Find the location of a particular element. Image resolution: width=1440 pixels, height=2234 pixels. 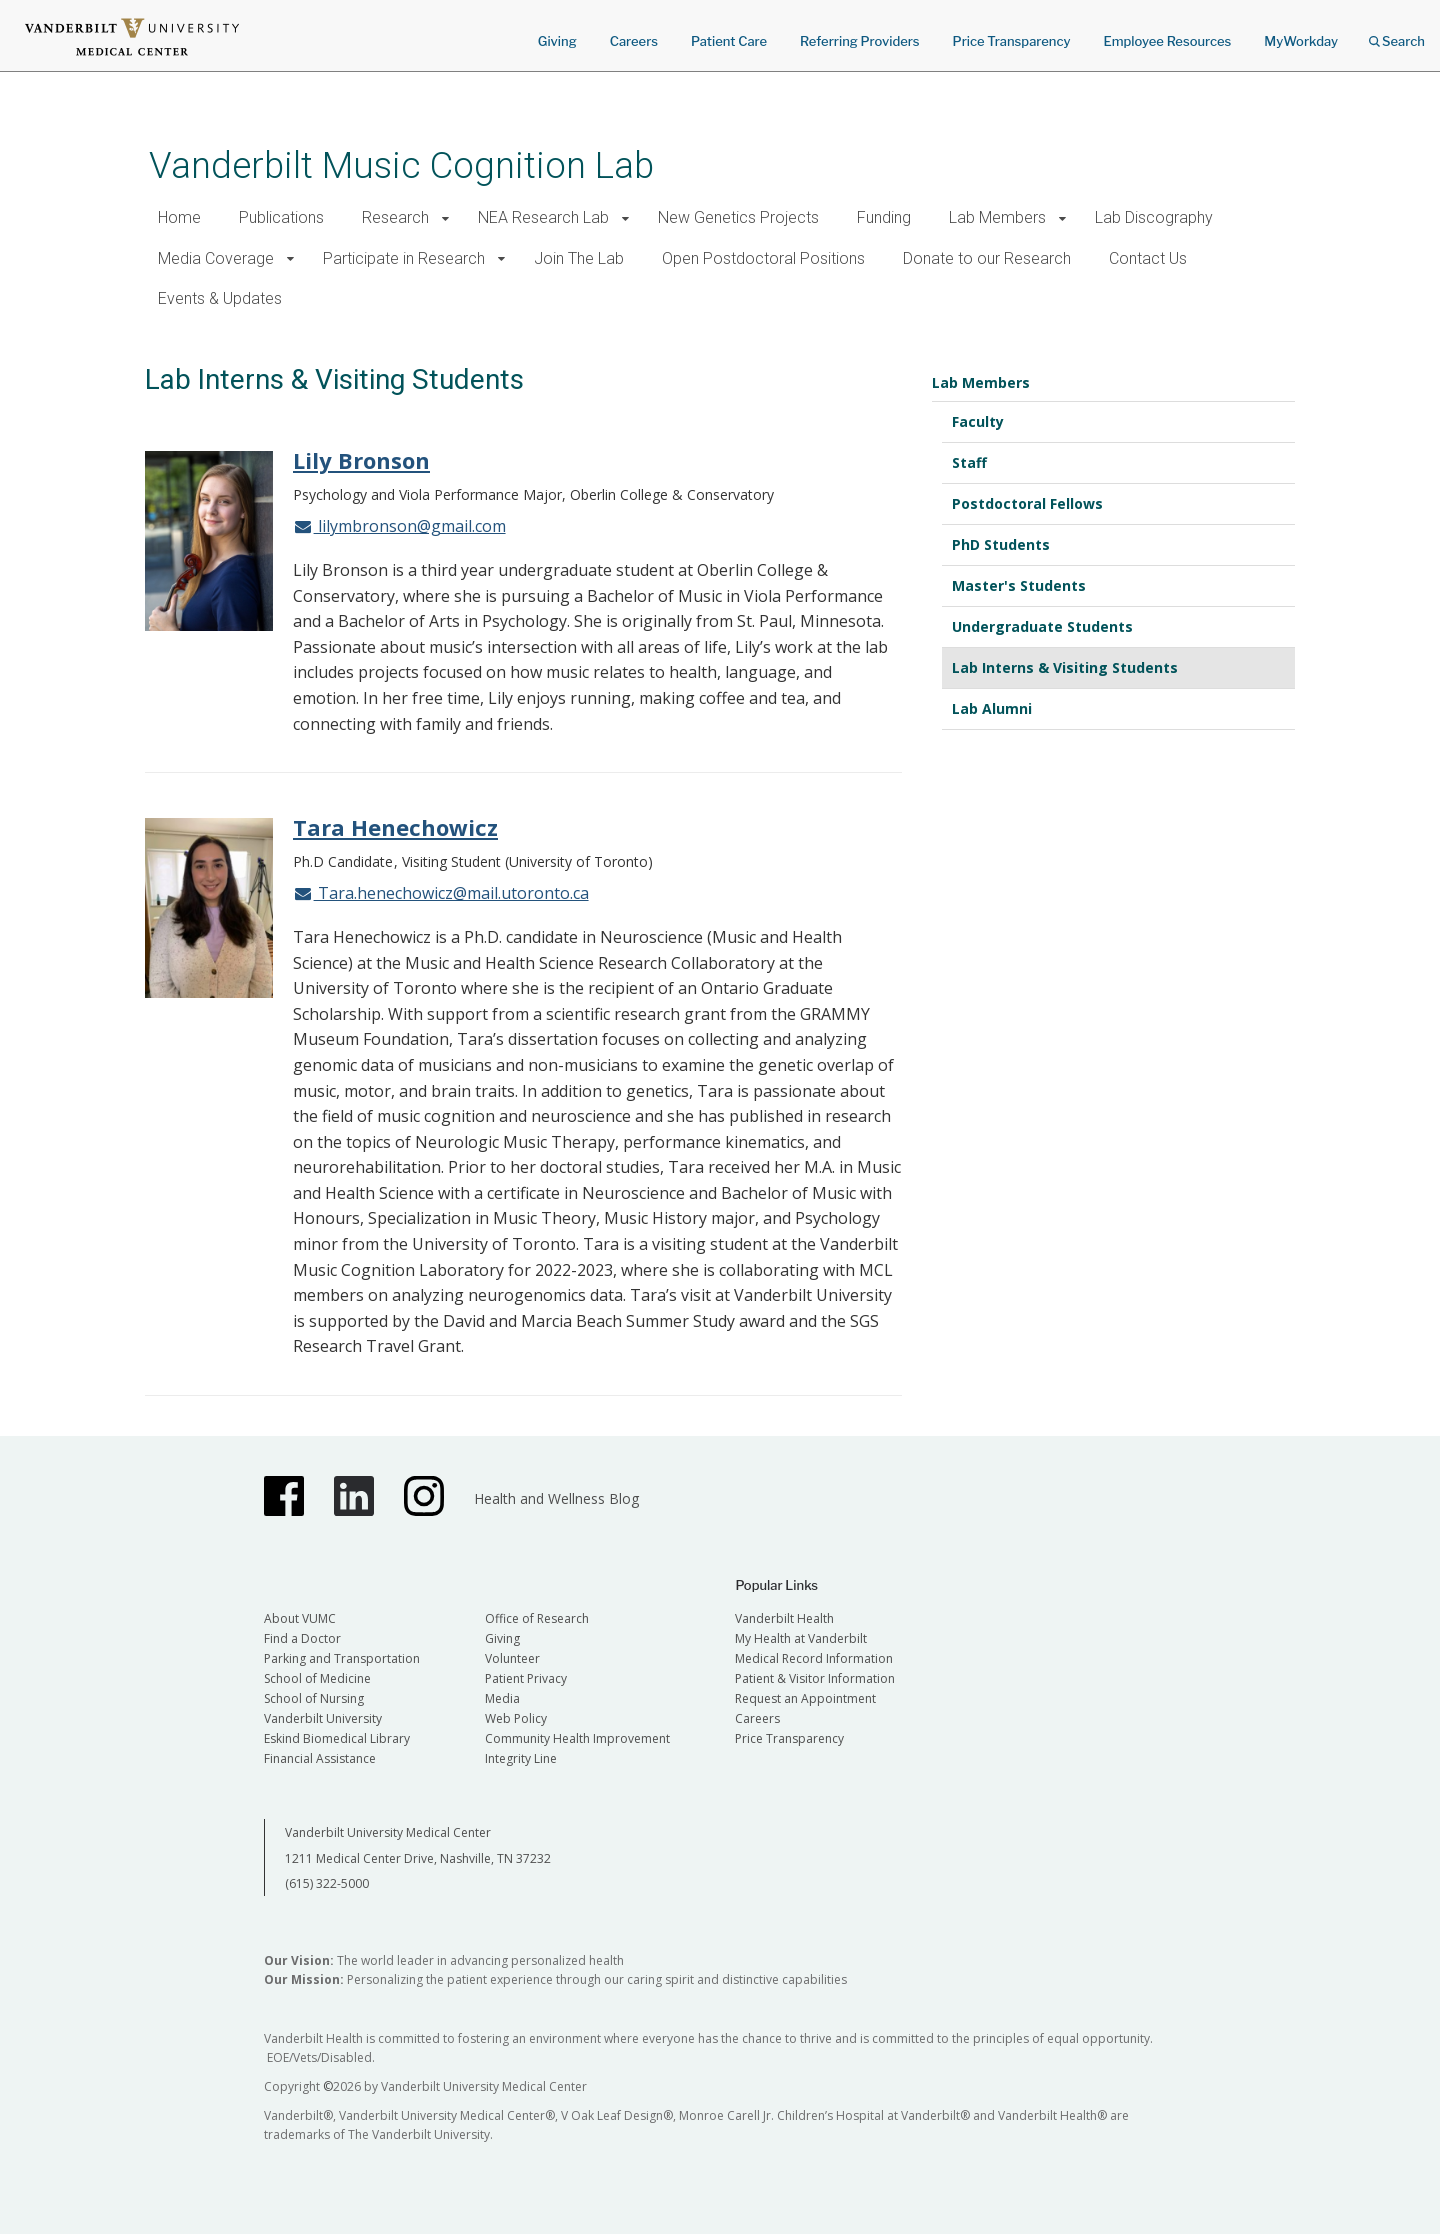

Price Transparency is located at coordinates (1012, 41).